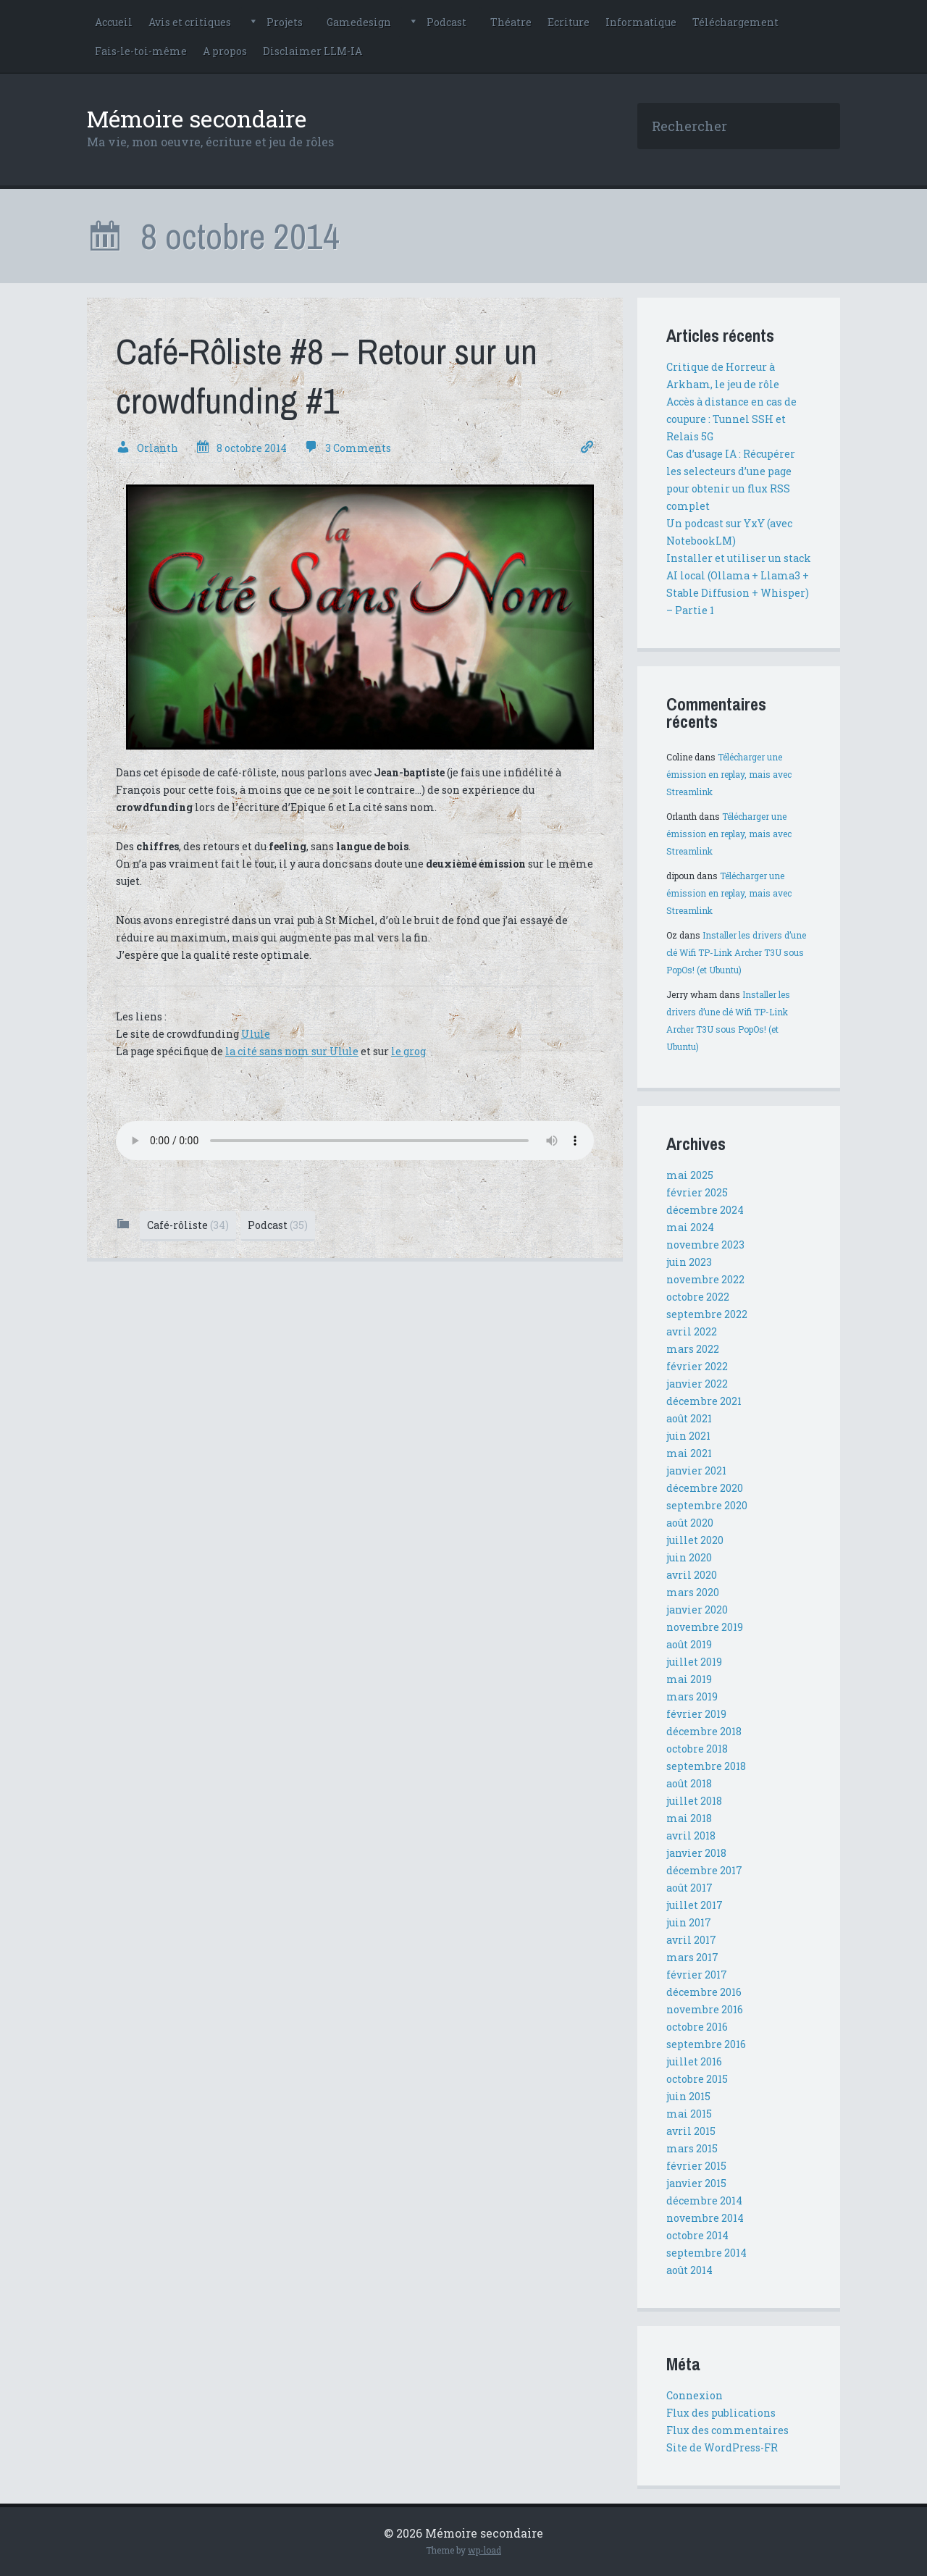 This screenshot has width=927, height=2576. I want to click on Connexion, so click(694, 2395).